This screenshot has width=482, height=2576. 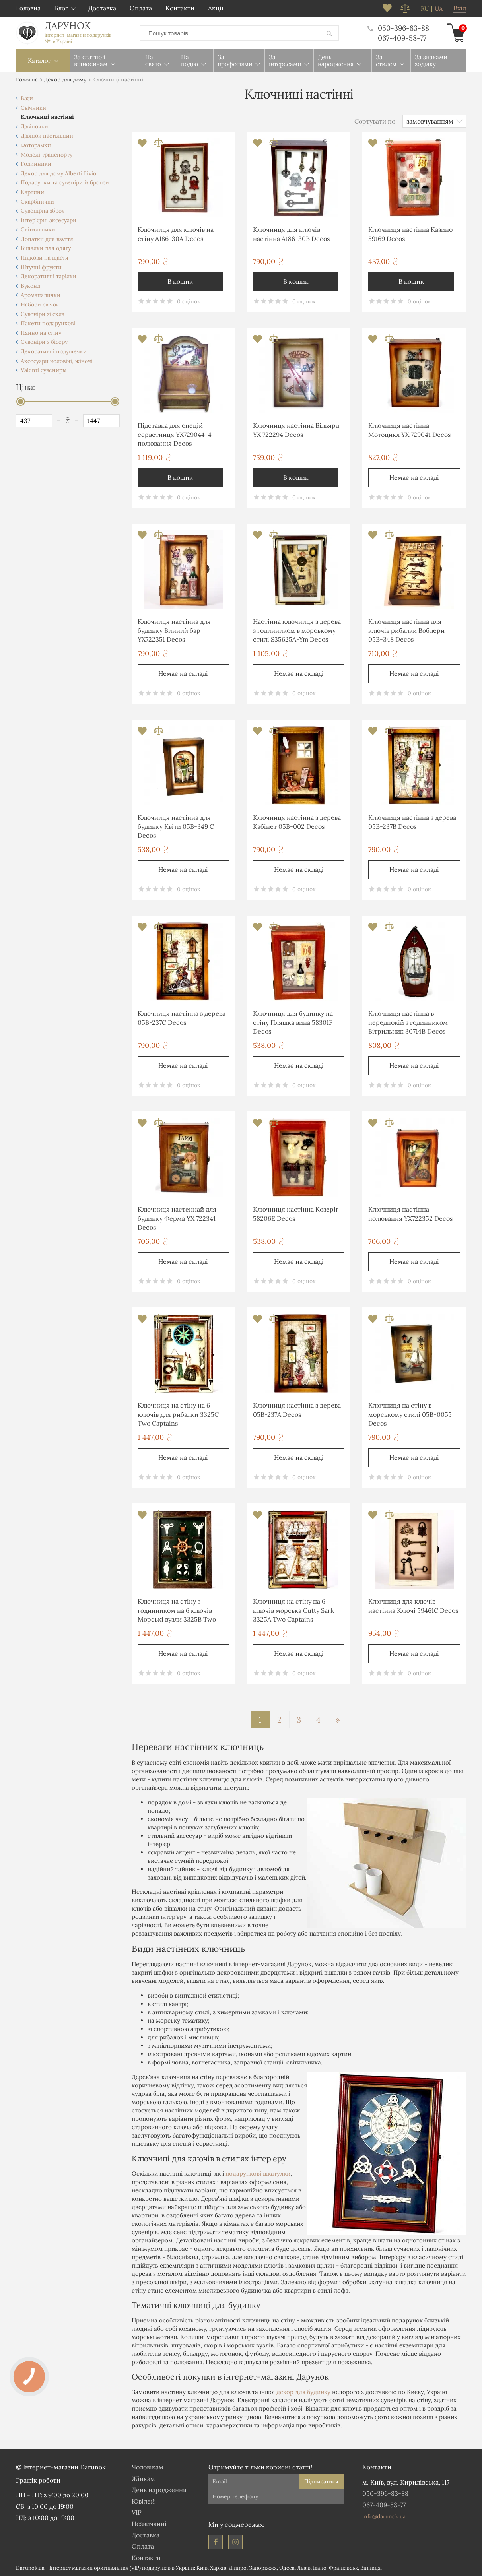 What do you see at coordinates (48, 220) in the screenshot?
I see `Інтер'єрні аксесуари` at bounding box center [48, 220].